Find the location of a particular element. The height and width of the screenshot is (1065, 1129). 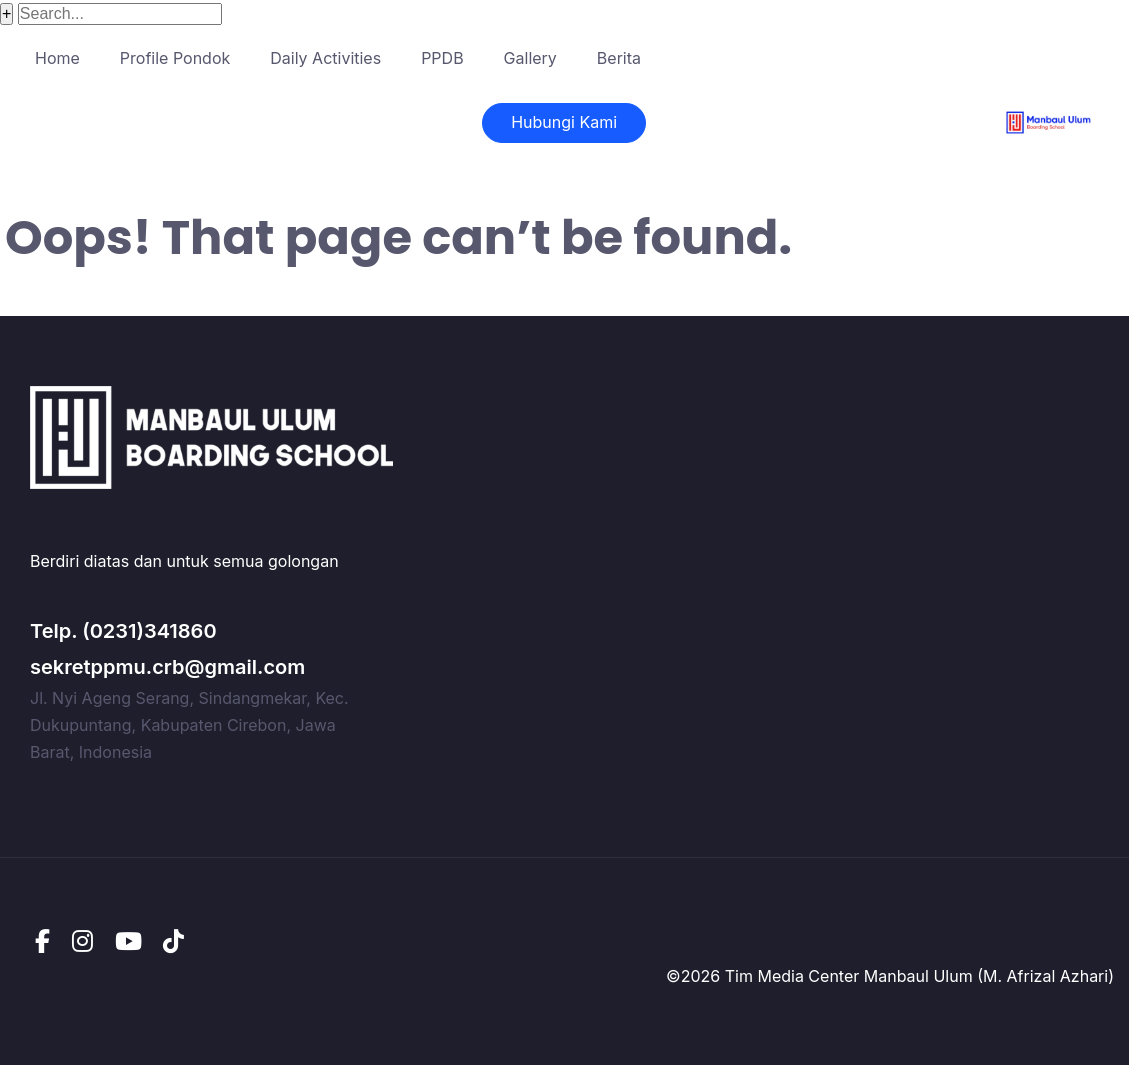

Hubungi Kami is located at coordinates (564, 122).